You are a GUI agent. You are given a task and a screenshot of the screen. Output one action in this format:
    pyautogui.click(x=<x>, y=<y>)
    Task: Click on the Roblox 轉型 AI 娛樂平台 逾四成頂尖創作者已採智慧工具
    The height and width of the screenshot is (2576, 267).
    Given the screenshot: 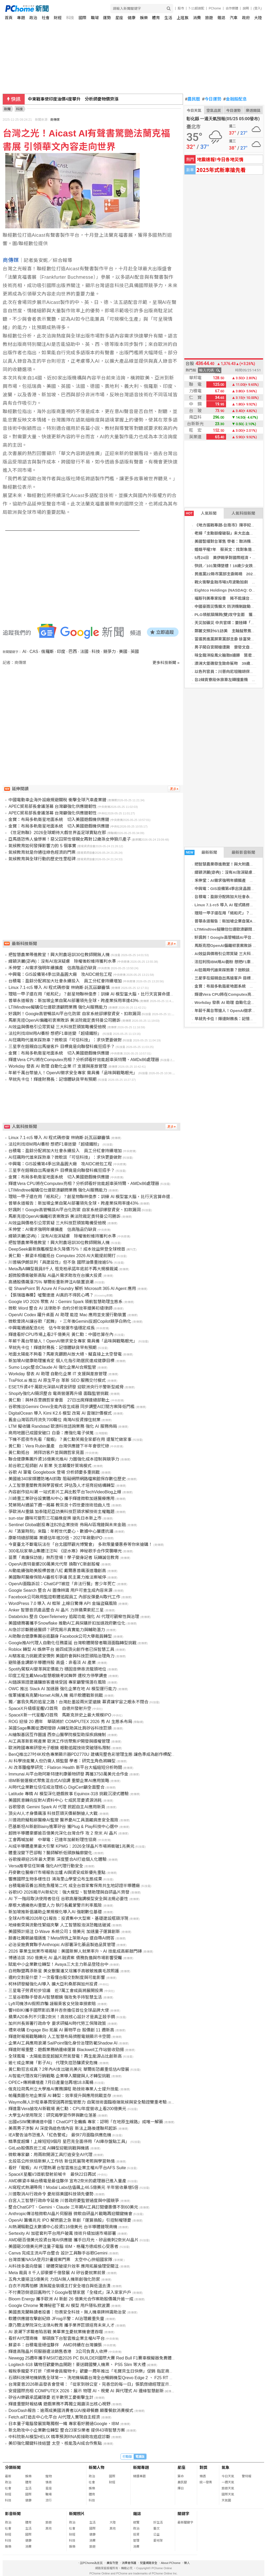 What is the action you would take?
    pyautogui.click(x=61, y=1649)
    